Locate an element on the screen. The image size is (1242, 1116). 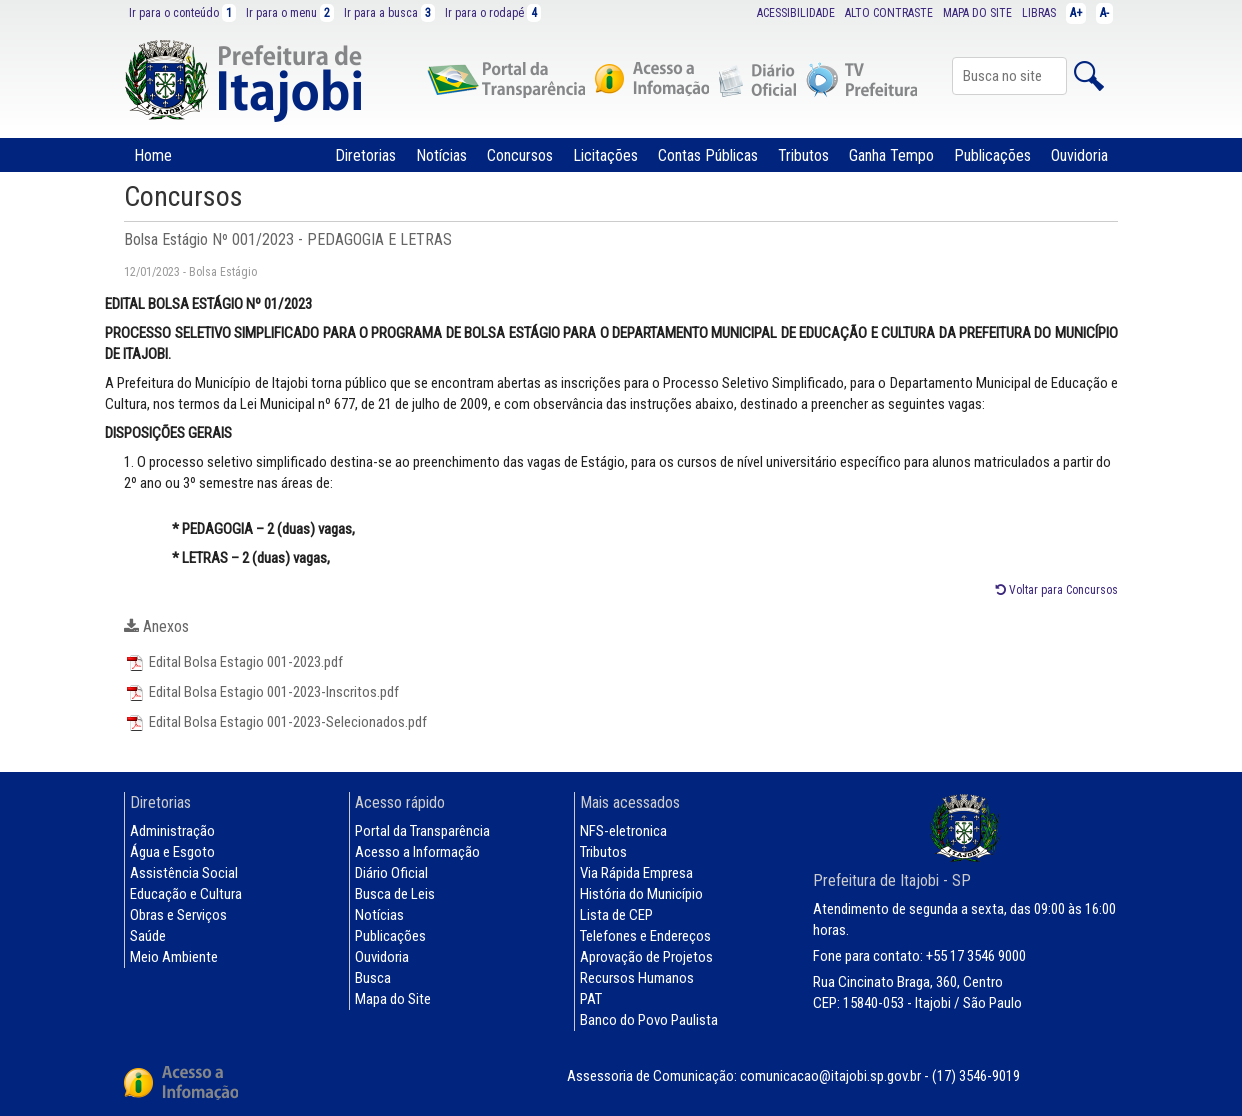
Contas Públicas is located at coordinates (708, 155).